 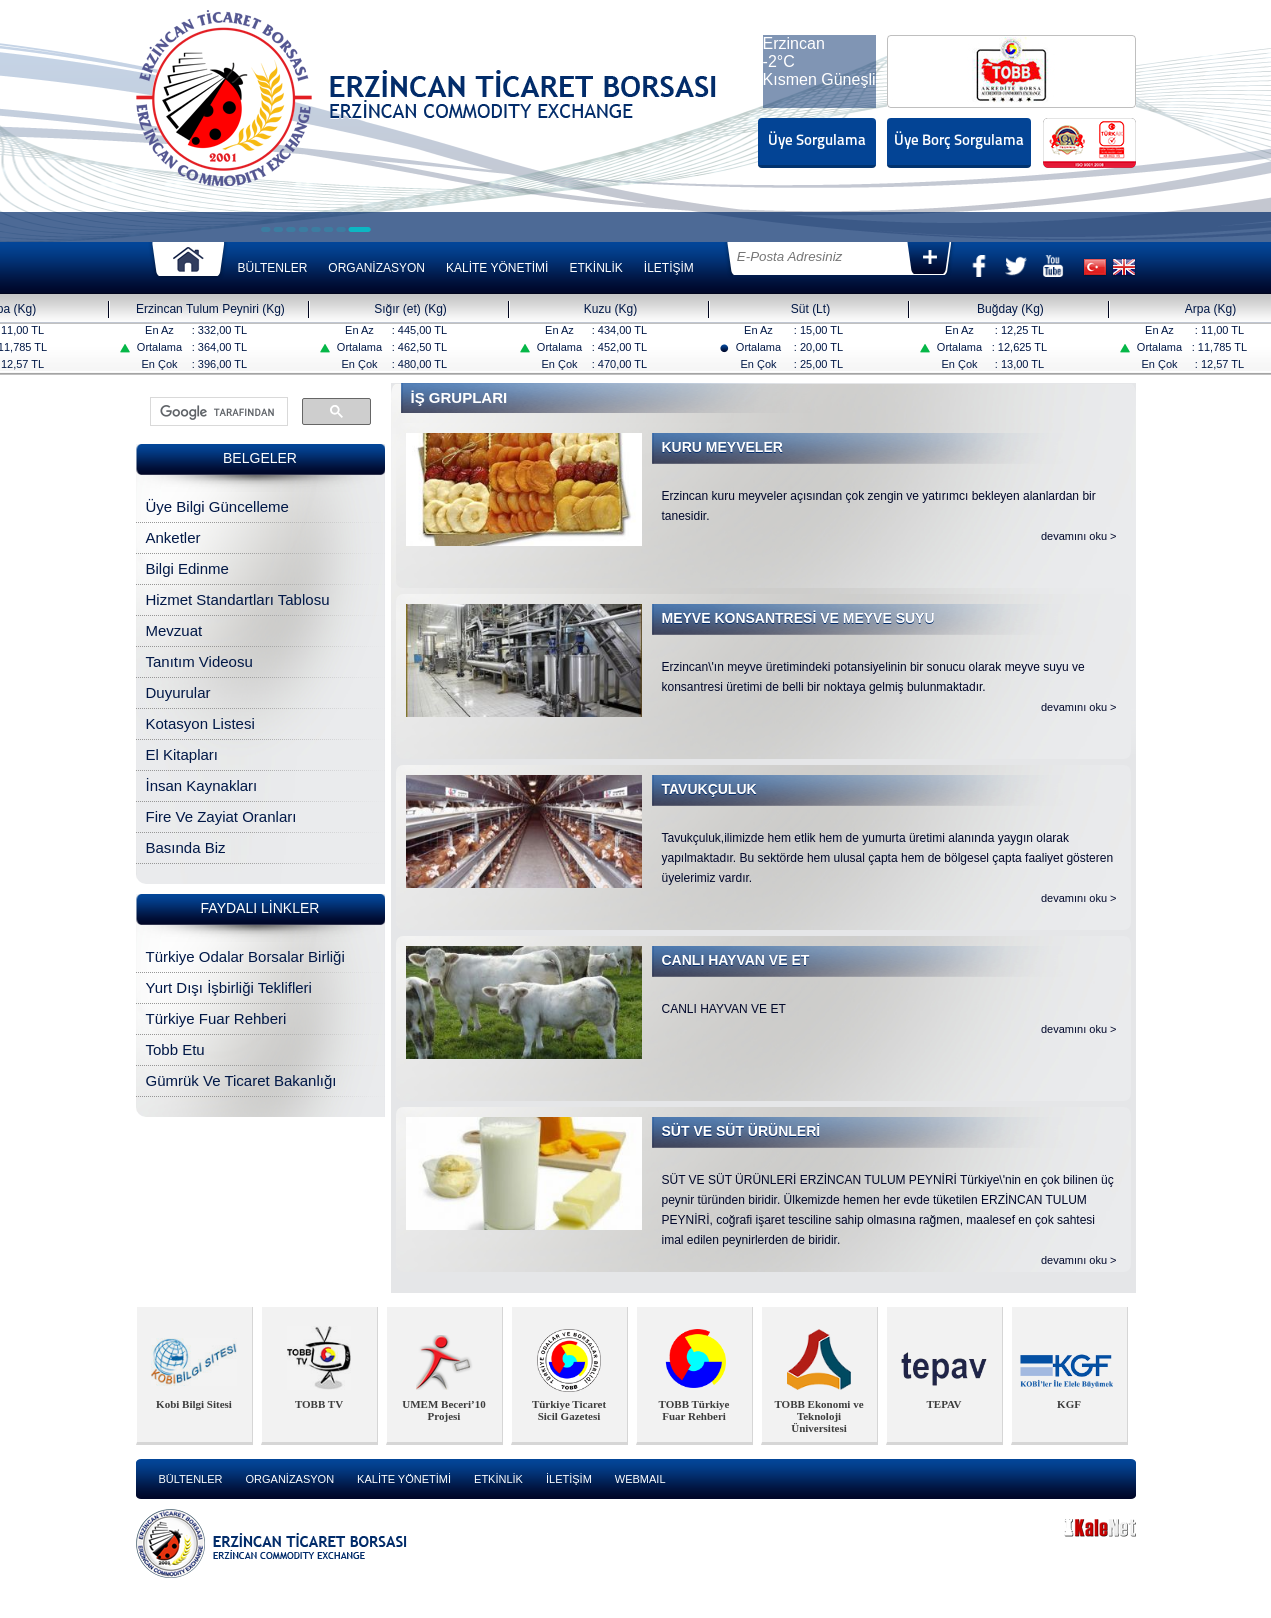 I want to click on Mevzuat, so click(x=174, y=630).